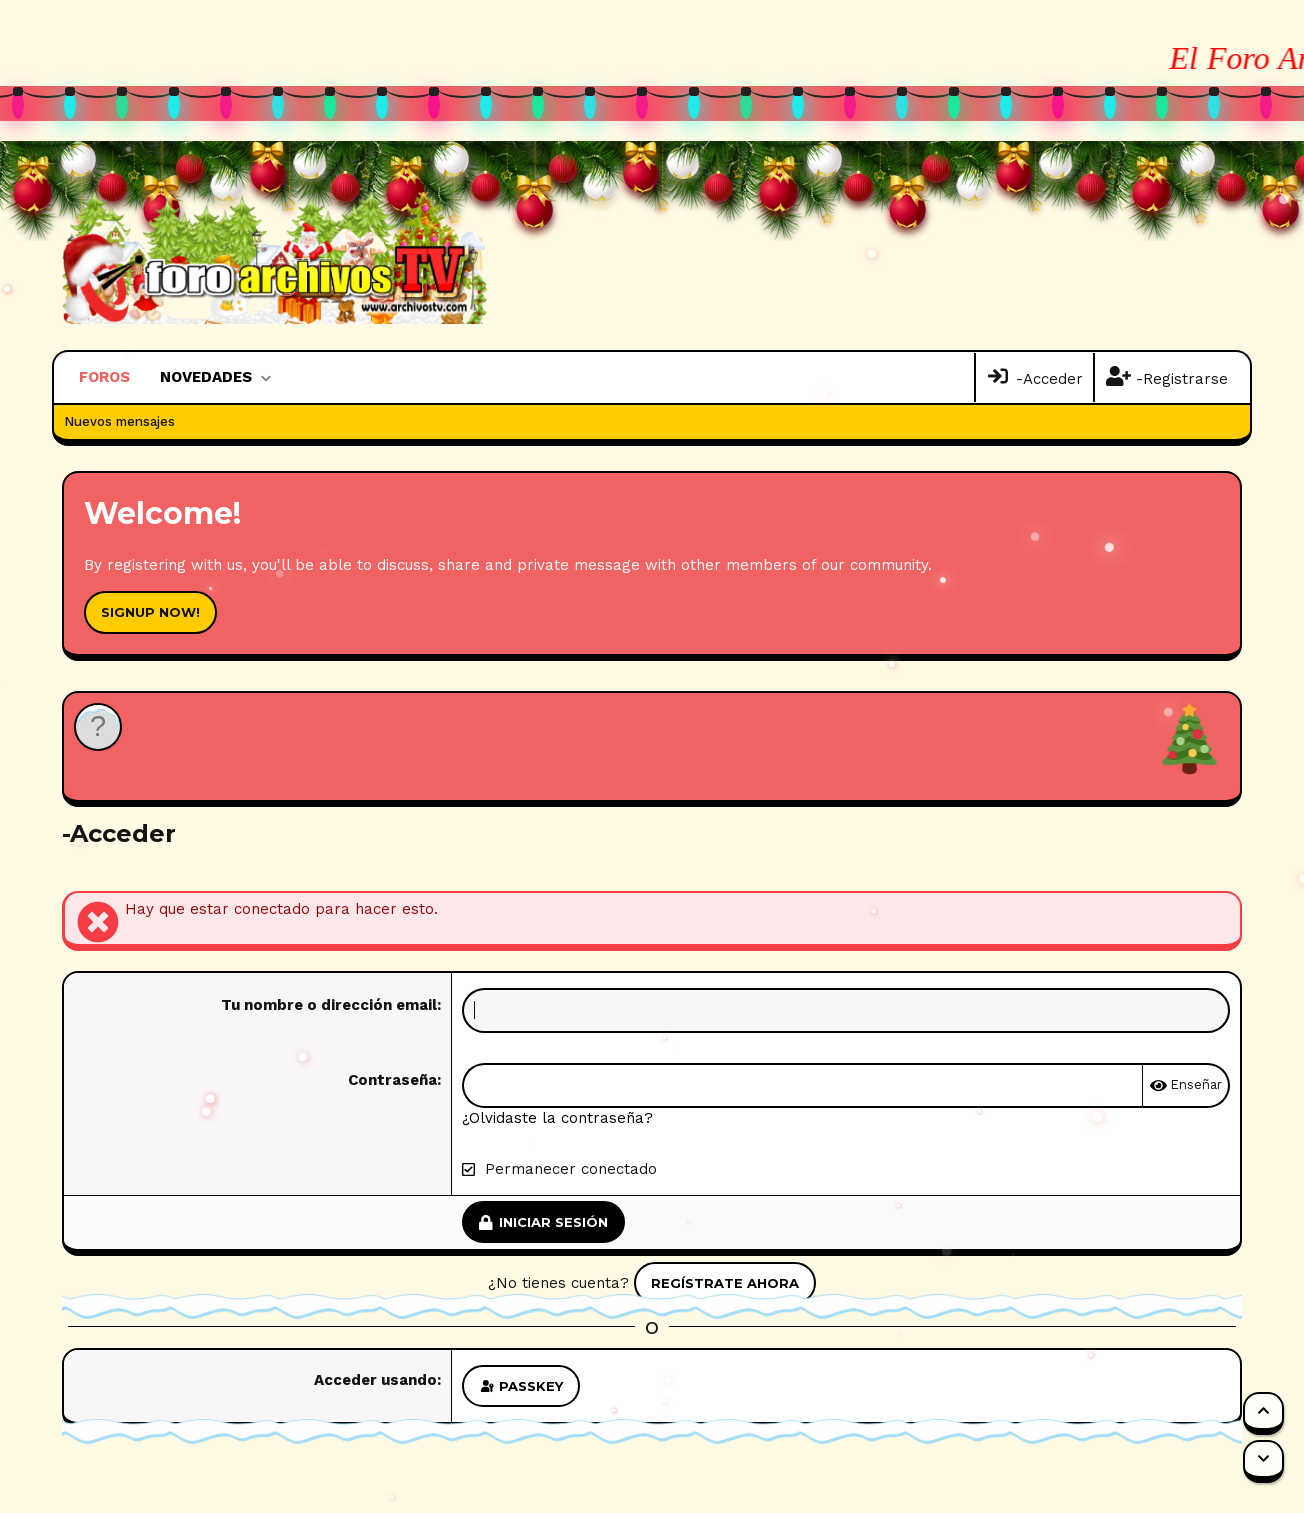 This screenshot has width=1304, height=1513. Describe the element at coordinates (375, 1380) in the screenshot. I see `Acceder usando` at that location.